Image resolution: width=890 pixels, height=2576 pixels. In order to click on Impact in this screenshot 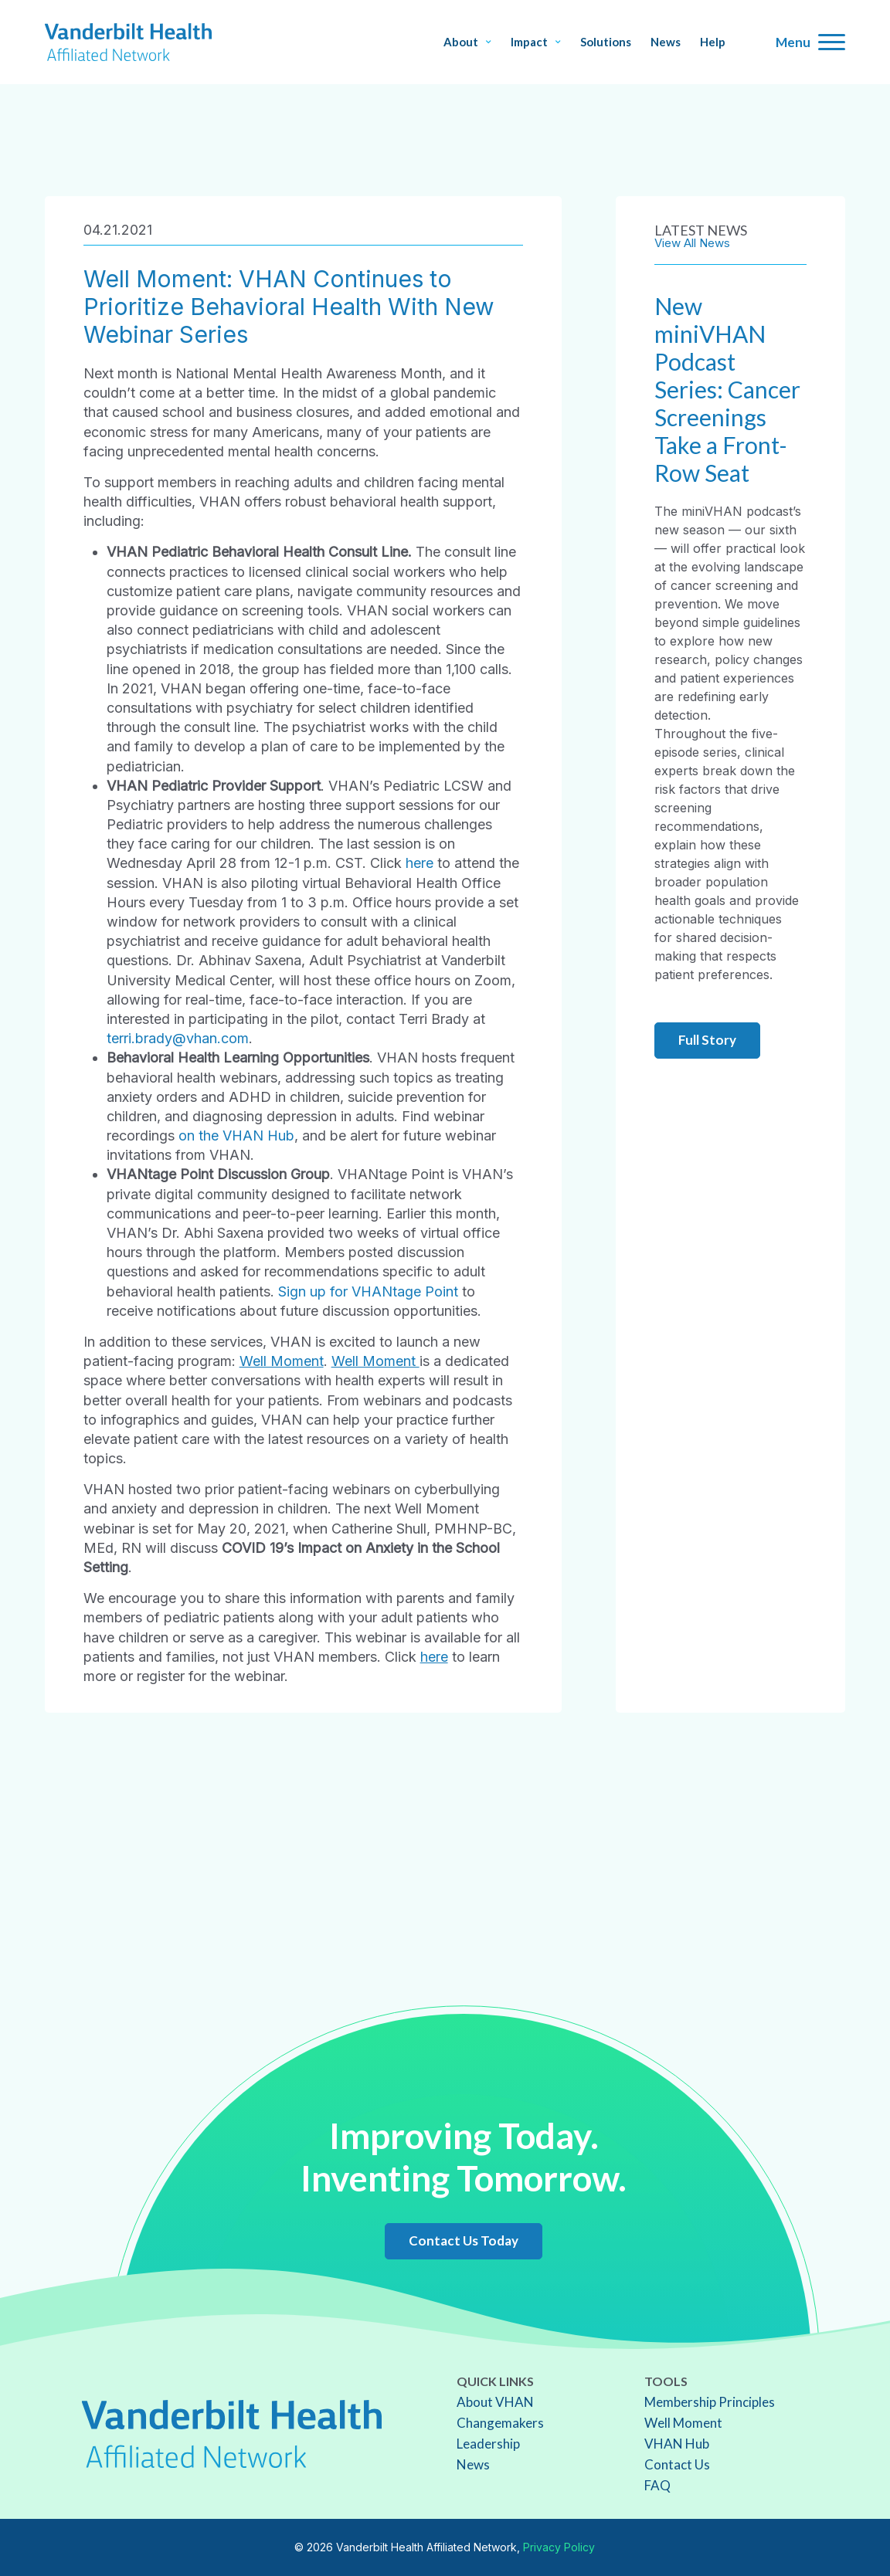, I will do `click(536, 42)`.